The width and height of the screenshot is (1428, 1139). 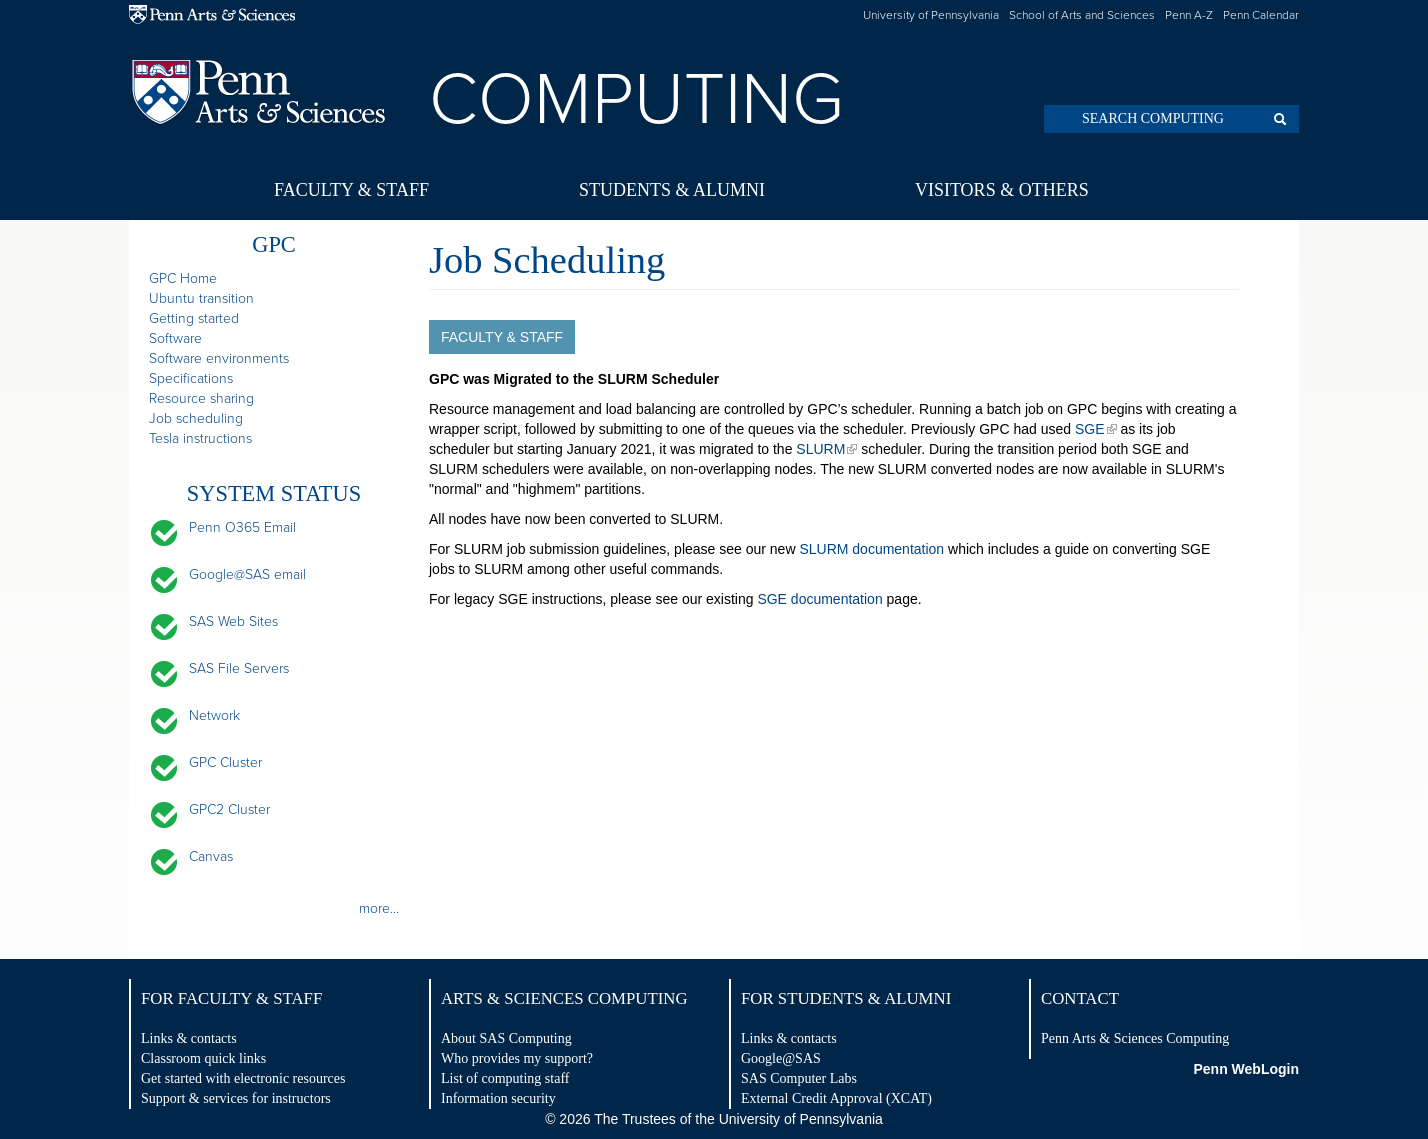 What do you see at coordinates (836, 1098) in the screenshot?
I see `External Credit Approval (XCAT)` at bounding box center [836, 1098].